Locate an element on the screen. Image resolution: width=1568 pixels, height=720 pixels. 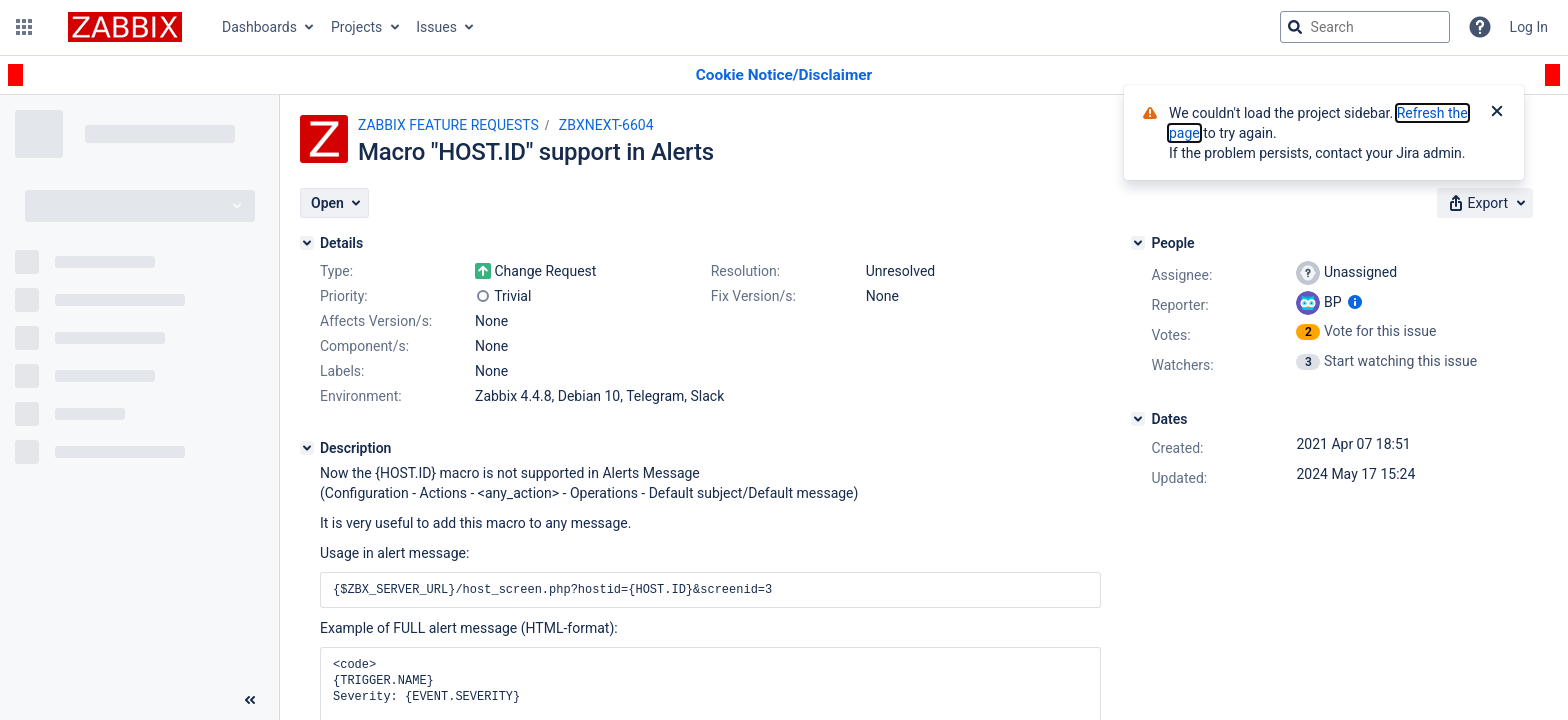
Log In is located at coordinates (1529, 27).